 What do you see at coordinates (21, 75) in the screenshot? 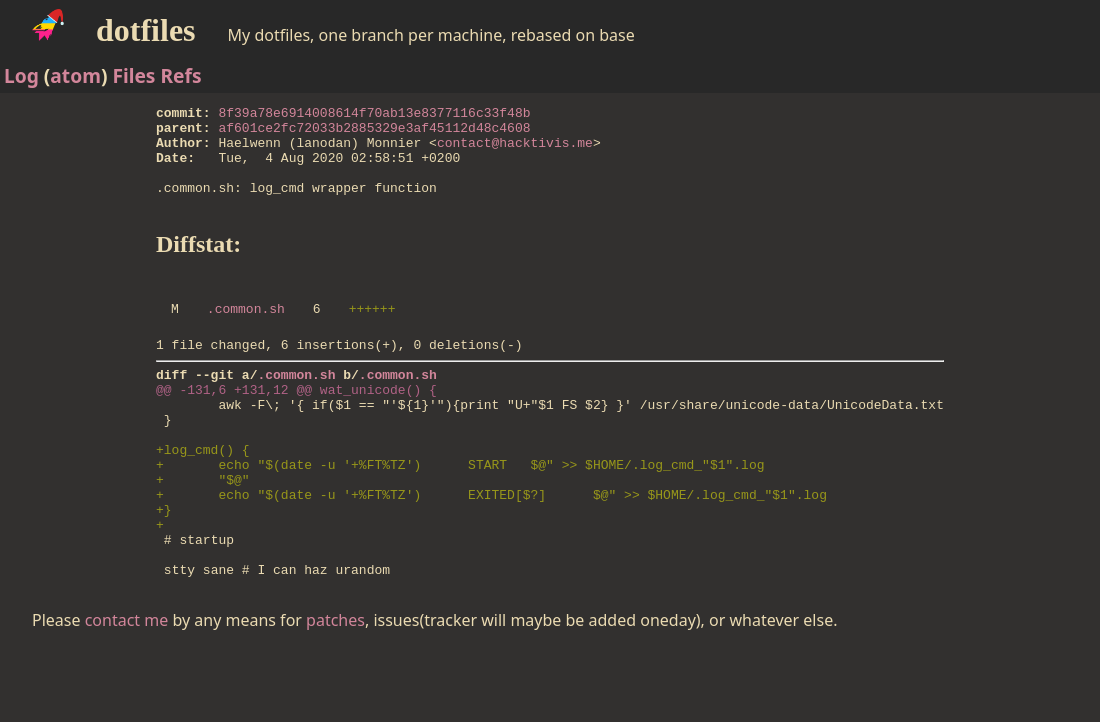
I see `Log` at bounding box center [21, 75].